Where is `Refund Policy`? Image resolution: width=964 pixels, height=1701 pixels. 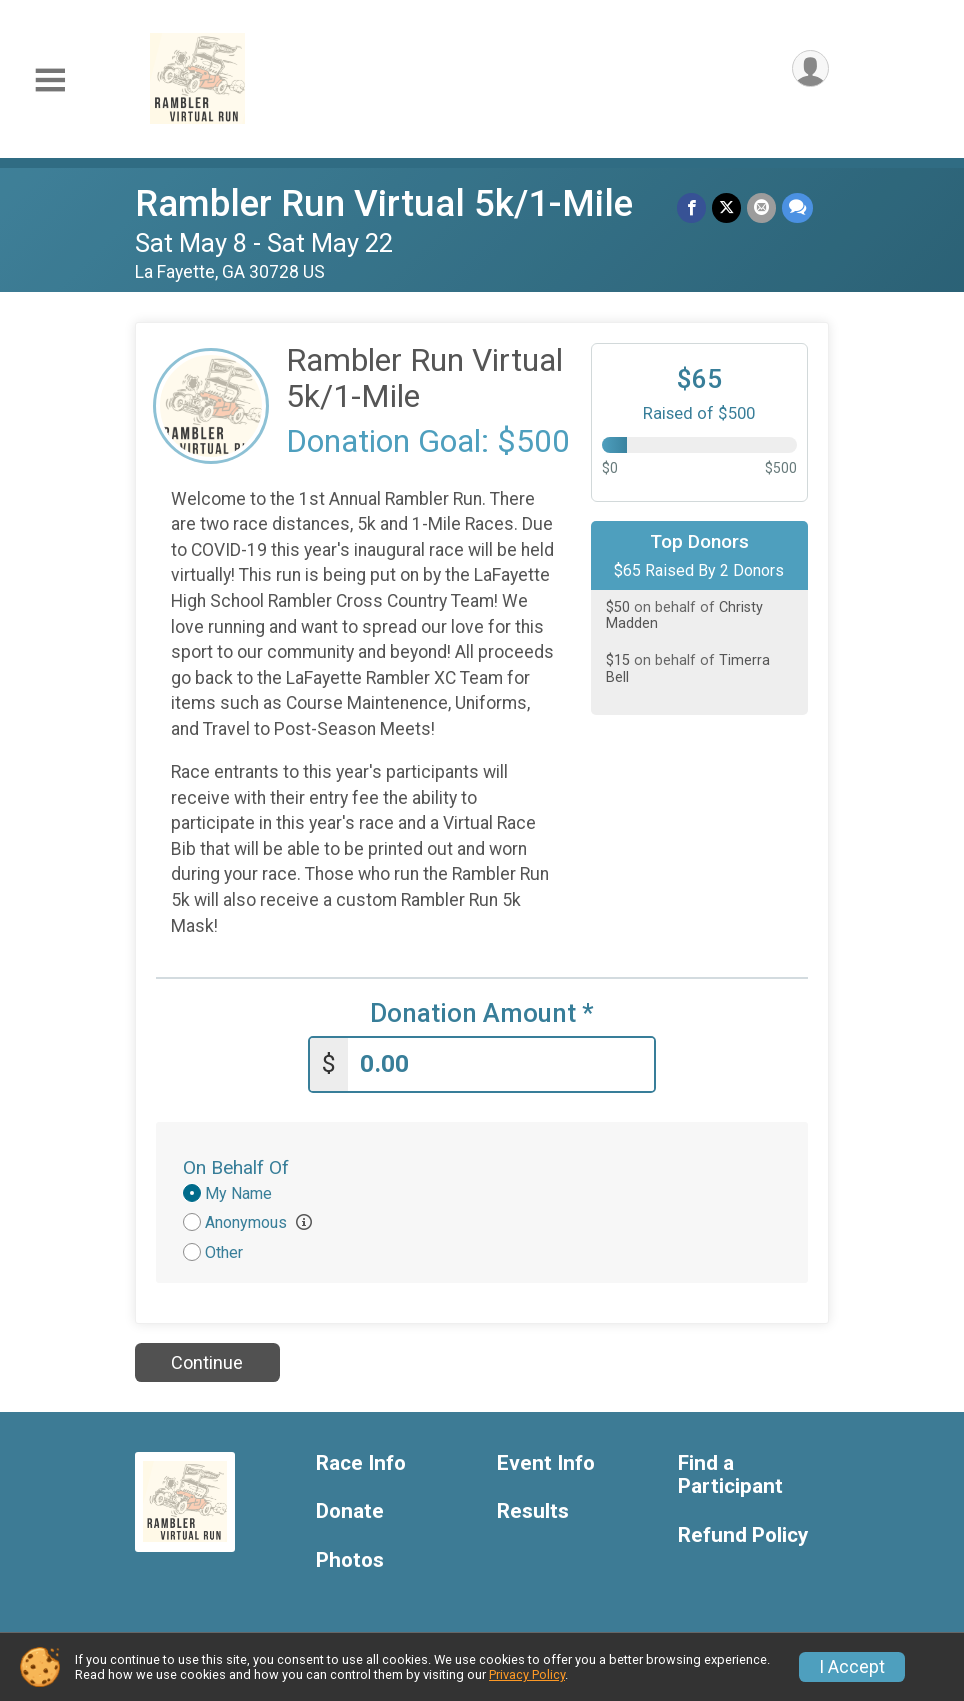 Refund Policy is located at coordinates (743, 1535).